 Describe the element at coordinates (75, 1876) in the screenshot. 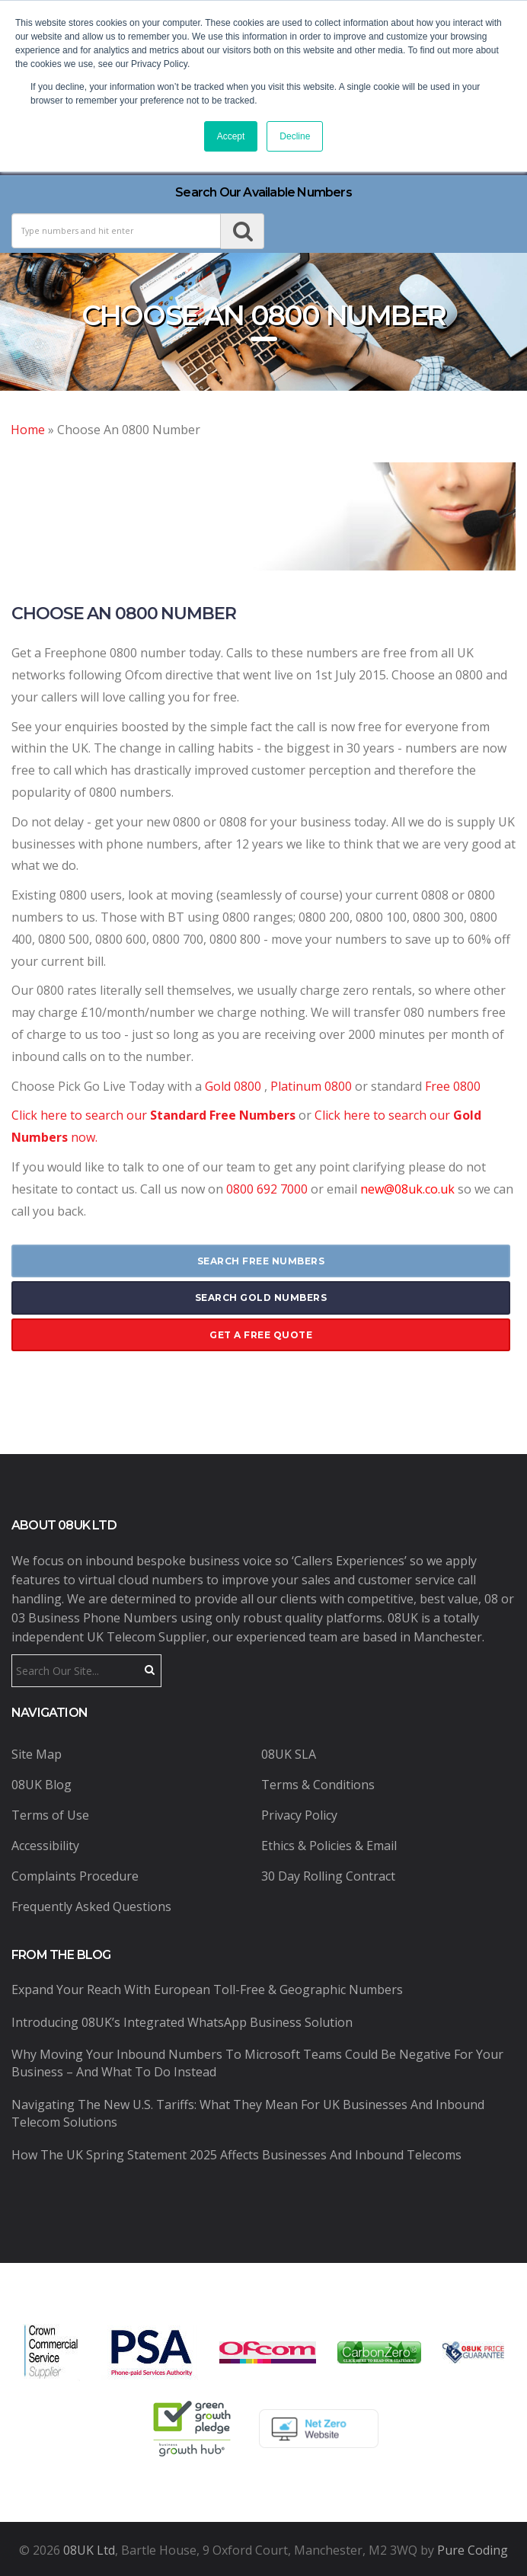

I see `Complaints Procedure` at that location.